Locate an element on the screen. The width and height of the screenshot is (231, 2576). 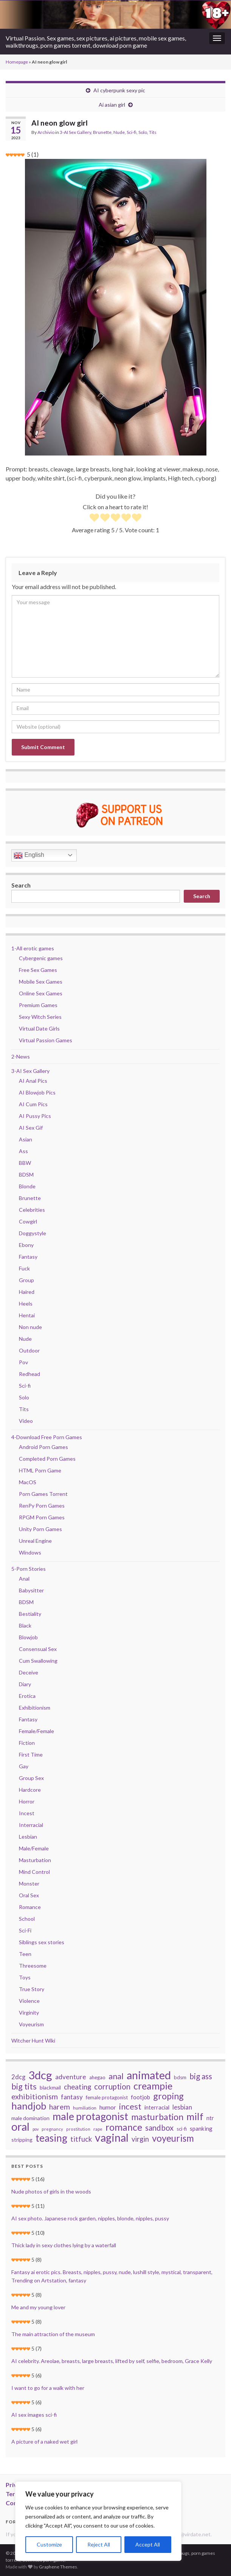
footjob [footjob (45 items)] is located at coordinates (140, 2097).